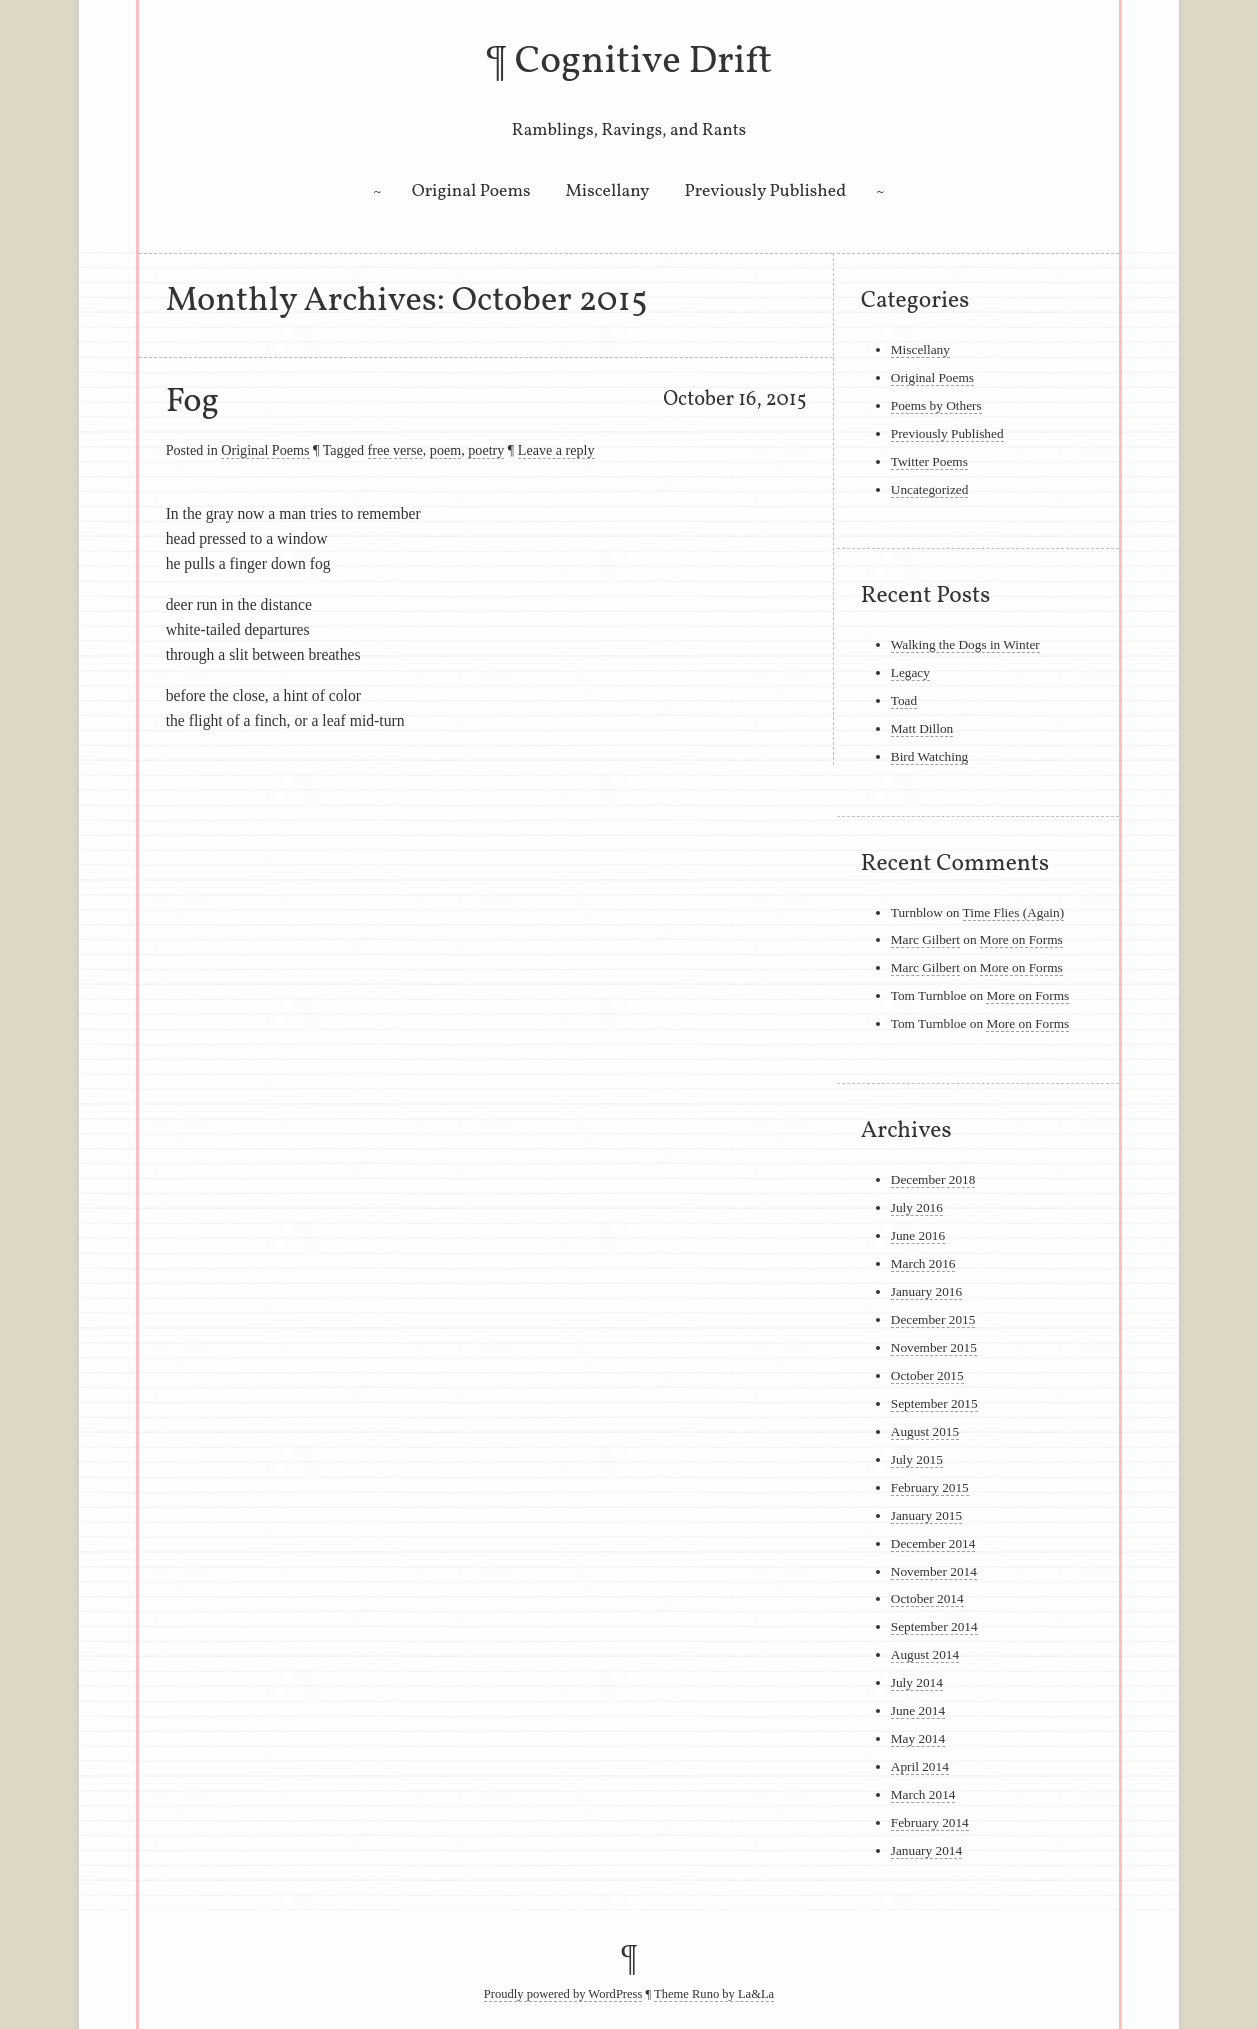 Image resolution: width=1258 pixels, height=2029 pixels. What do you see at coordinates (925, 1654) in the screenshot?
I see `August 2014` at bounding box center [925, 1654].